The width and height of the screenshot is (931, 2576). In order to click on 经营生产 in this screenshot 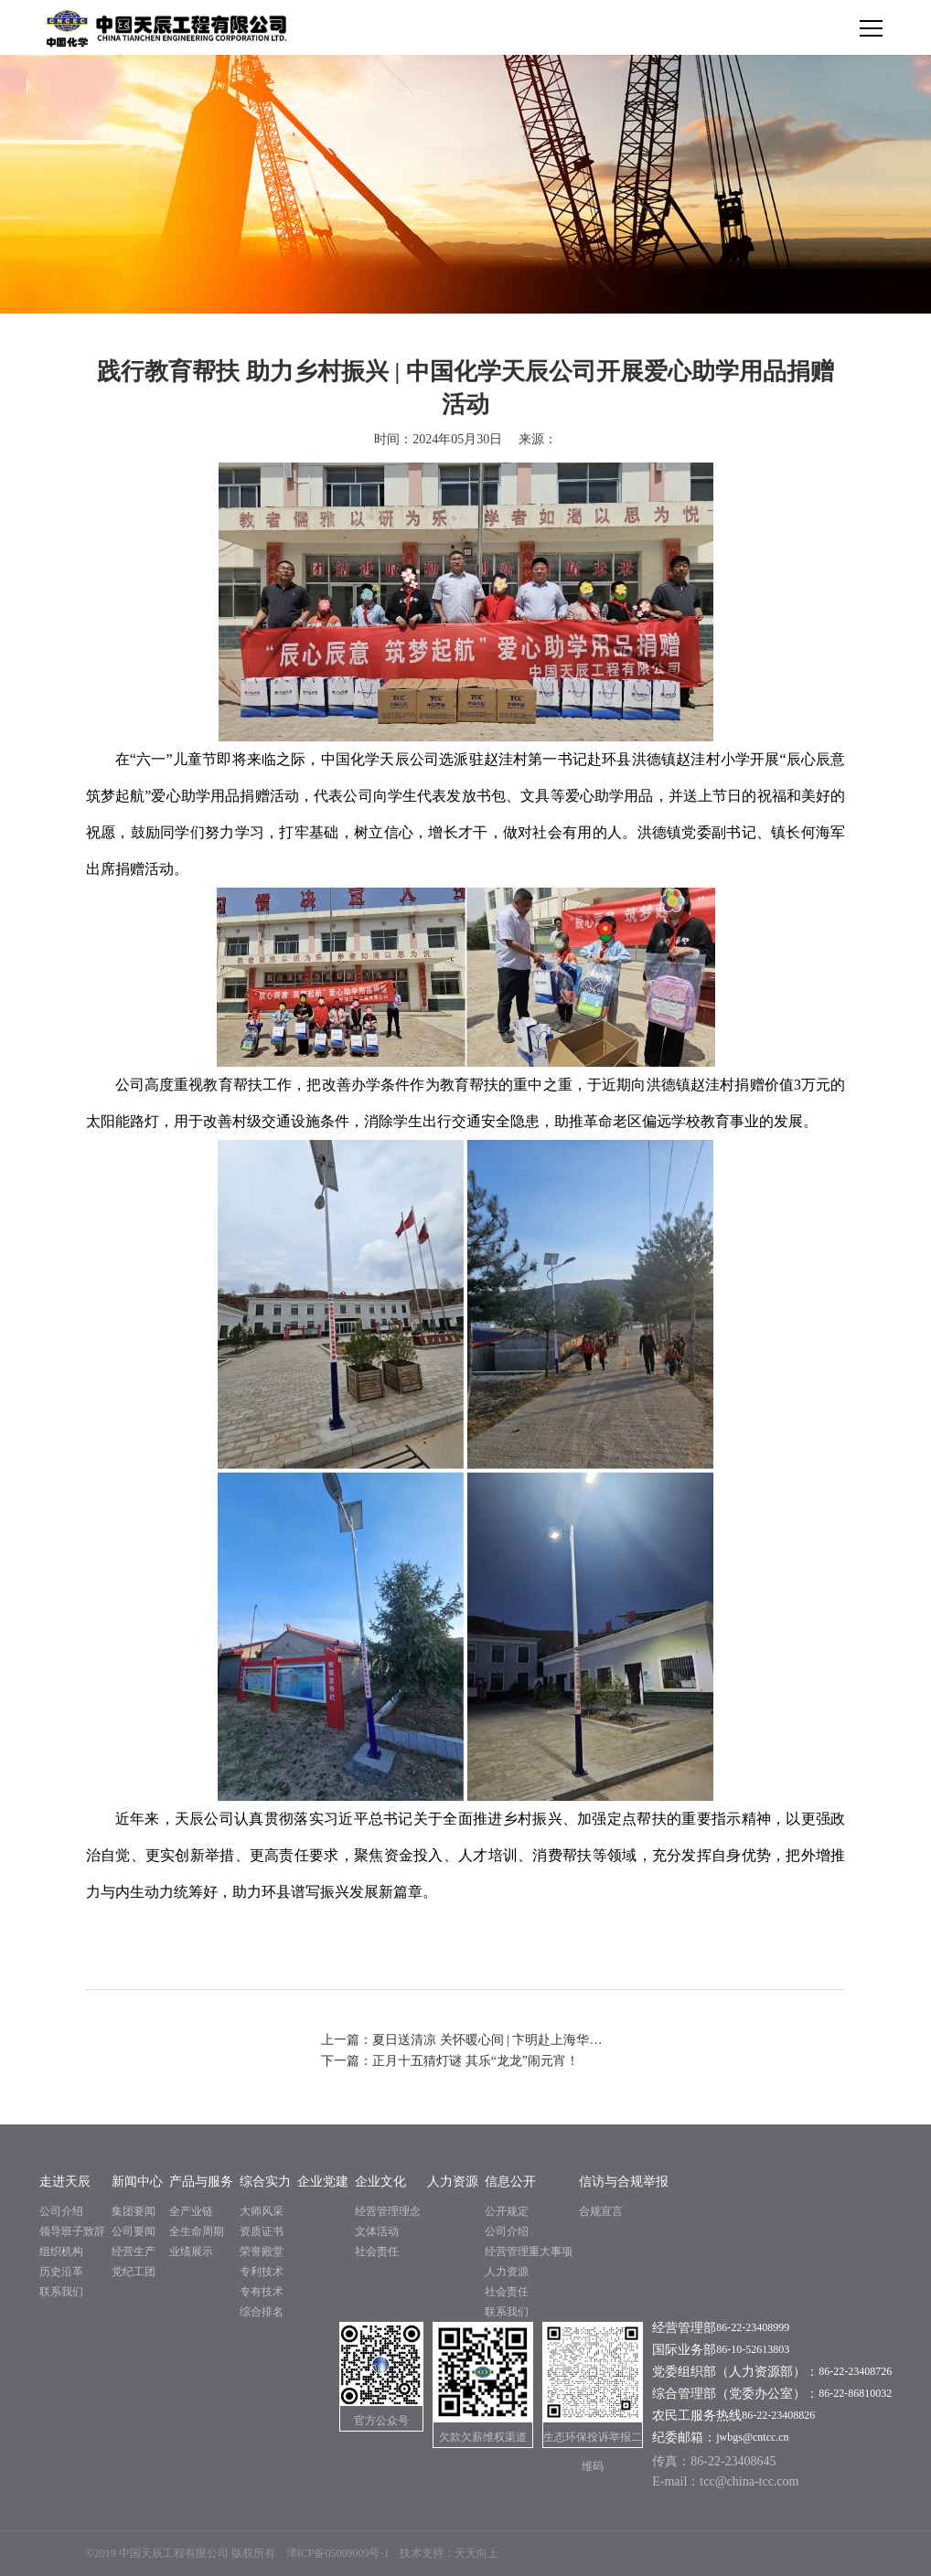, I will do `click(133, 2251)`.